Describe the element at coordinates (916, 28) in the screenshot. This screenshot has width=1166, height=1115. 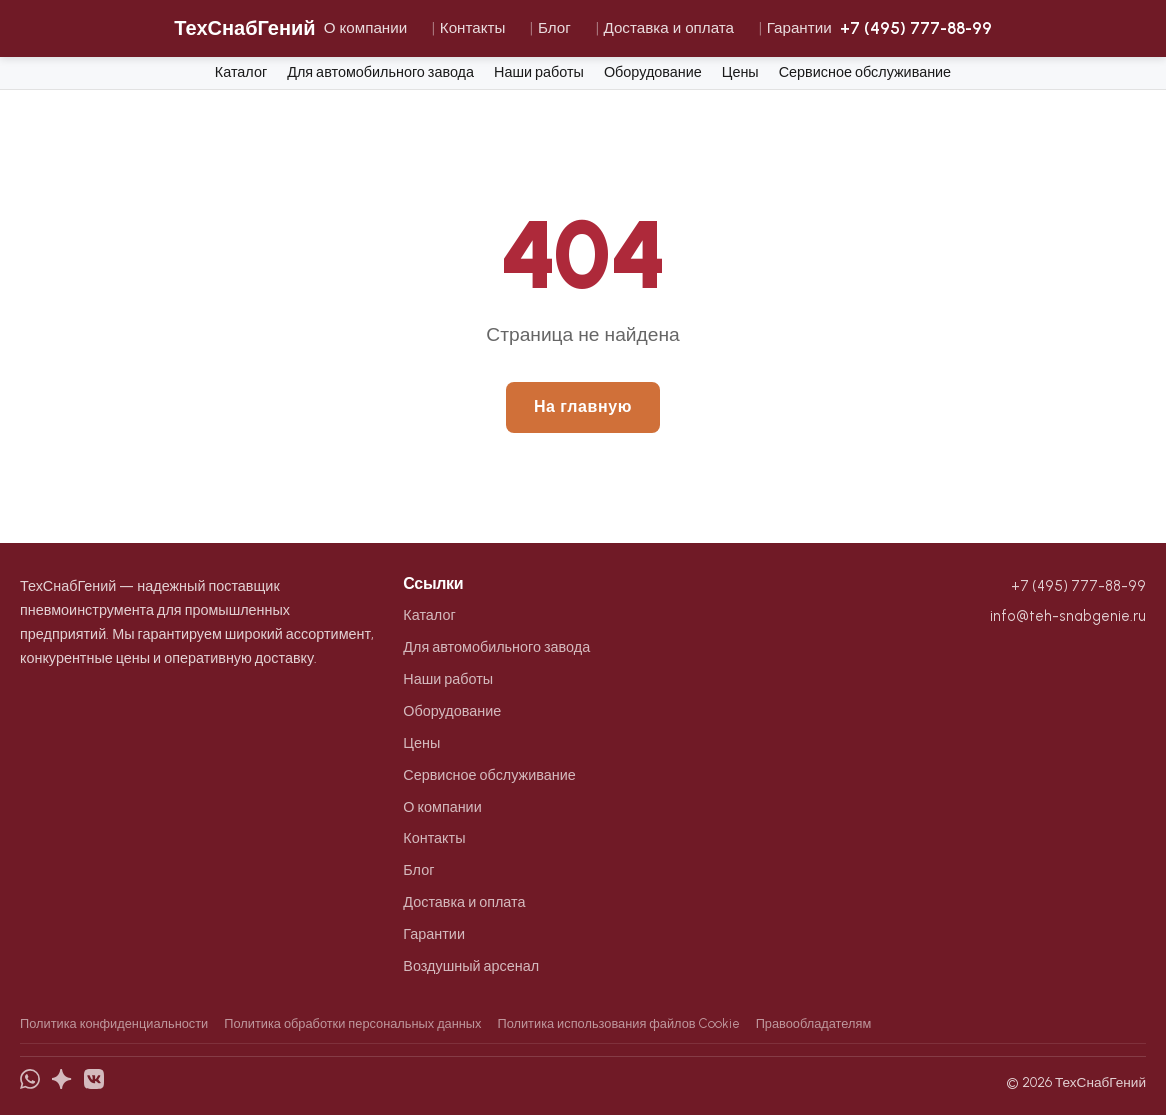
I see `+7 (495) 777-88-99` at that location.